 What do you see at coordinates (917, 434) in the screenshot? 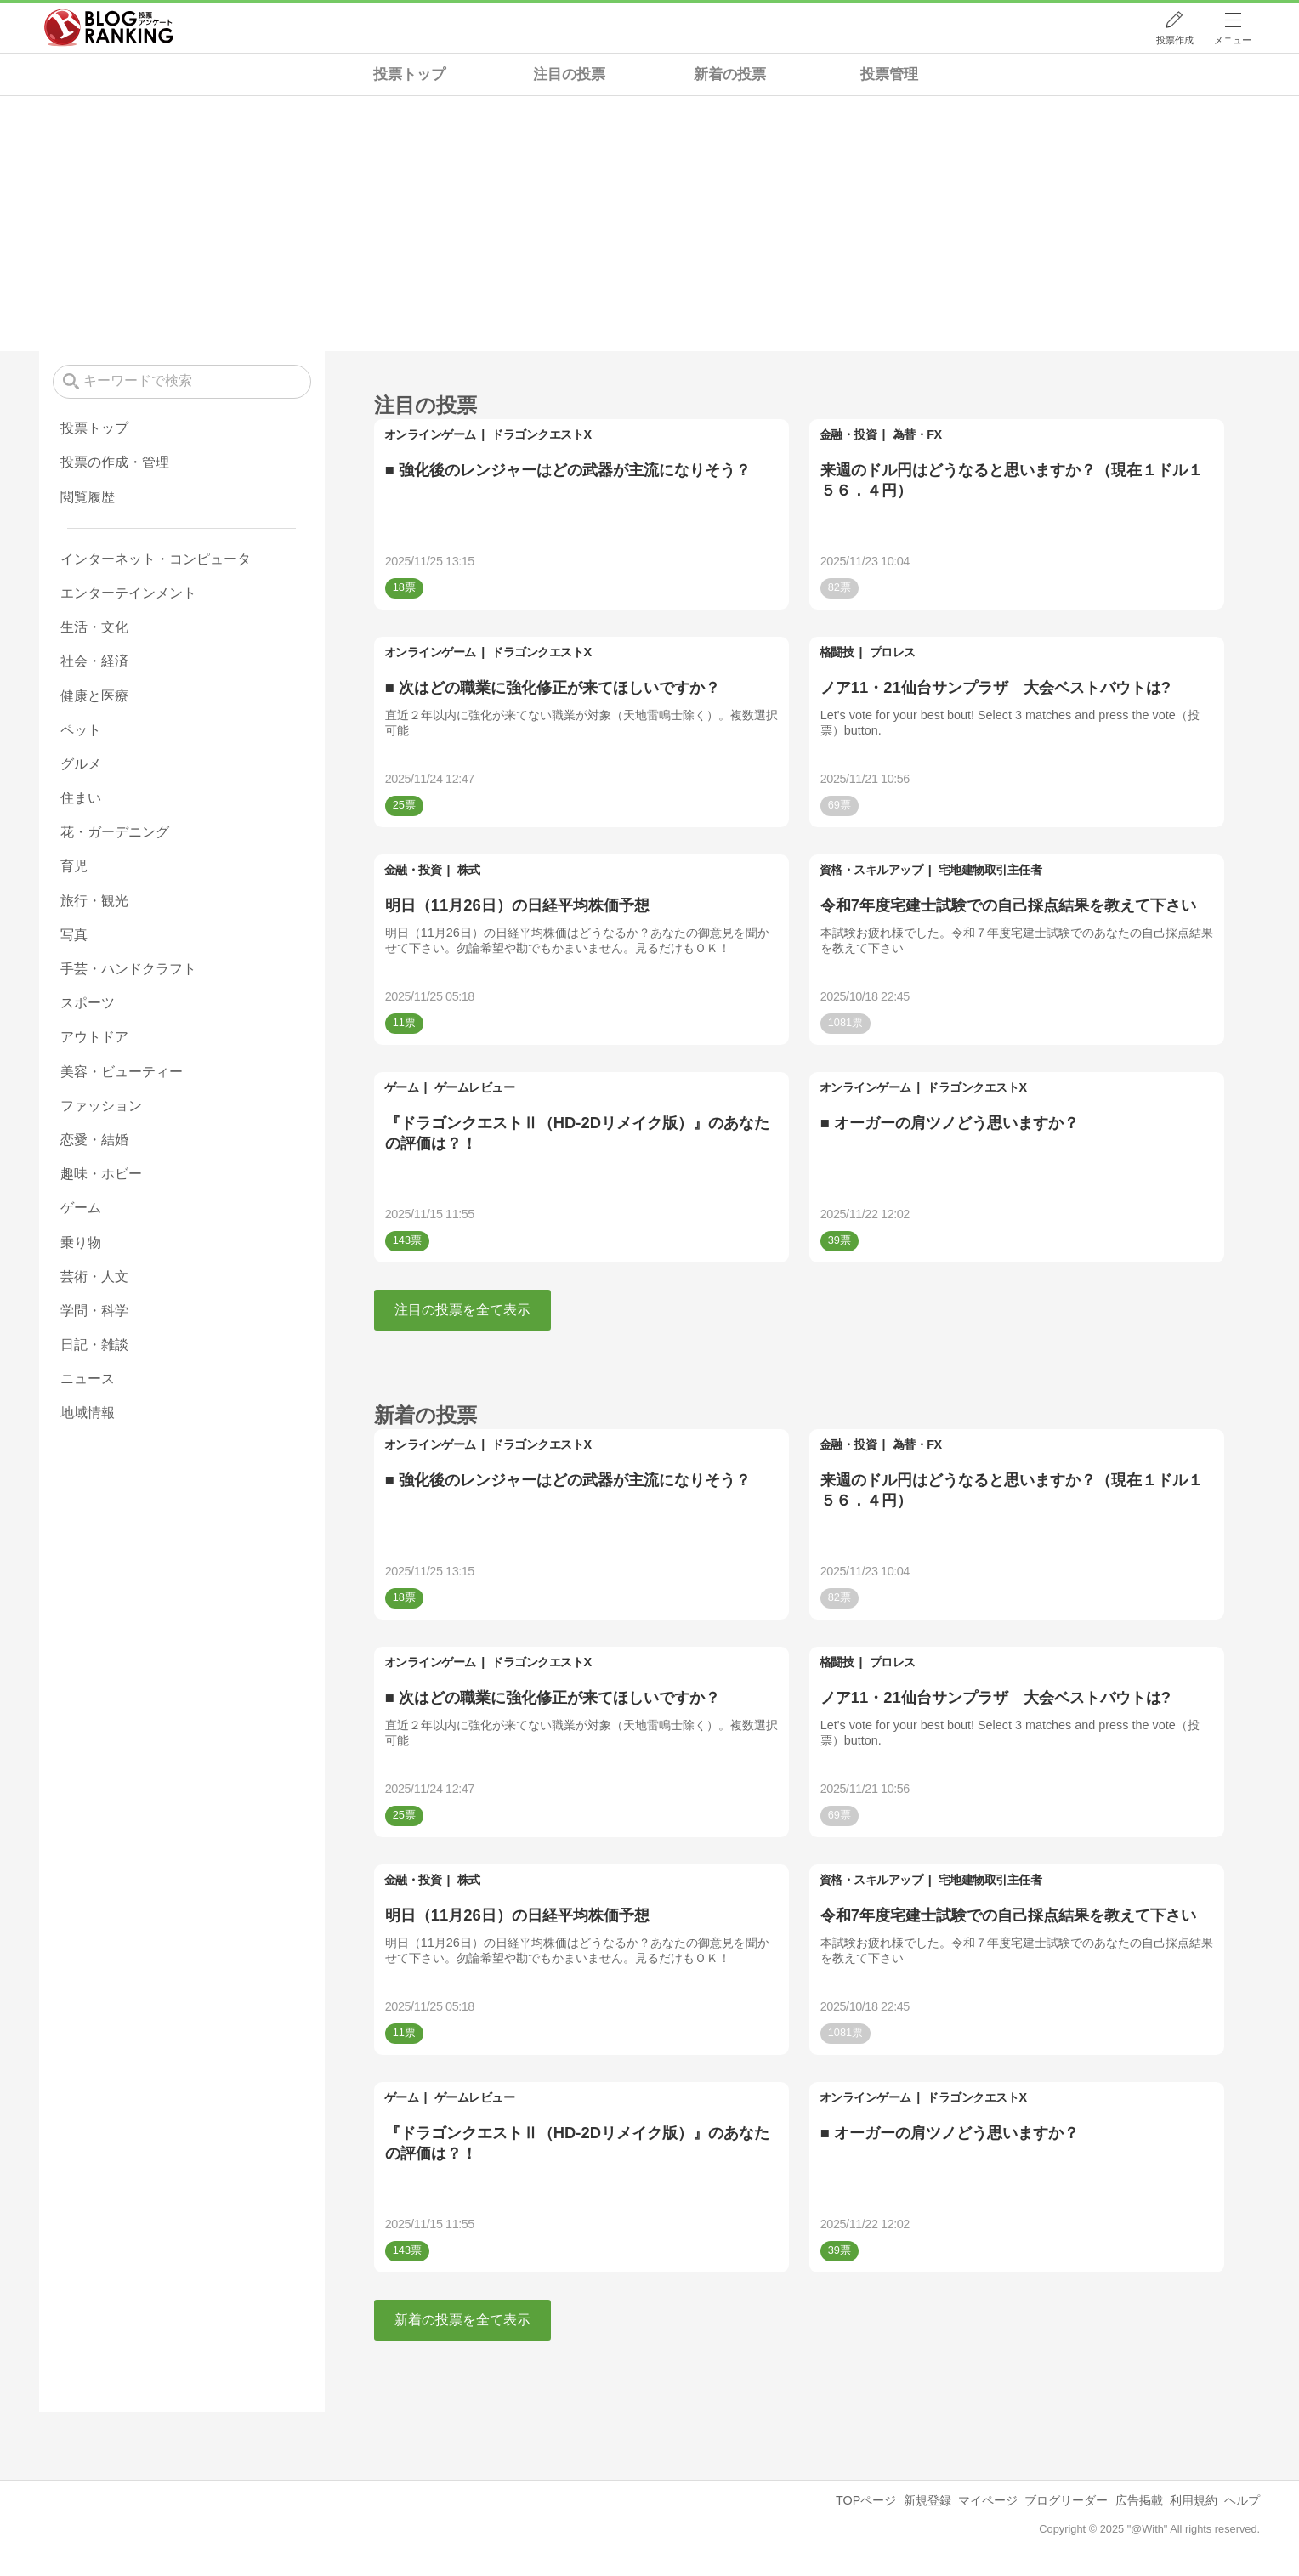
I see `為替・FX` at bounding box center [917, 434].